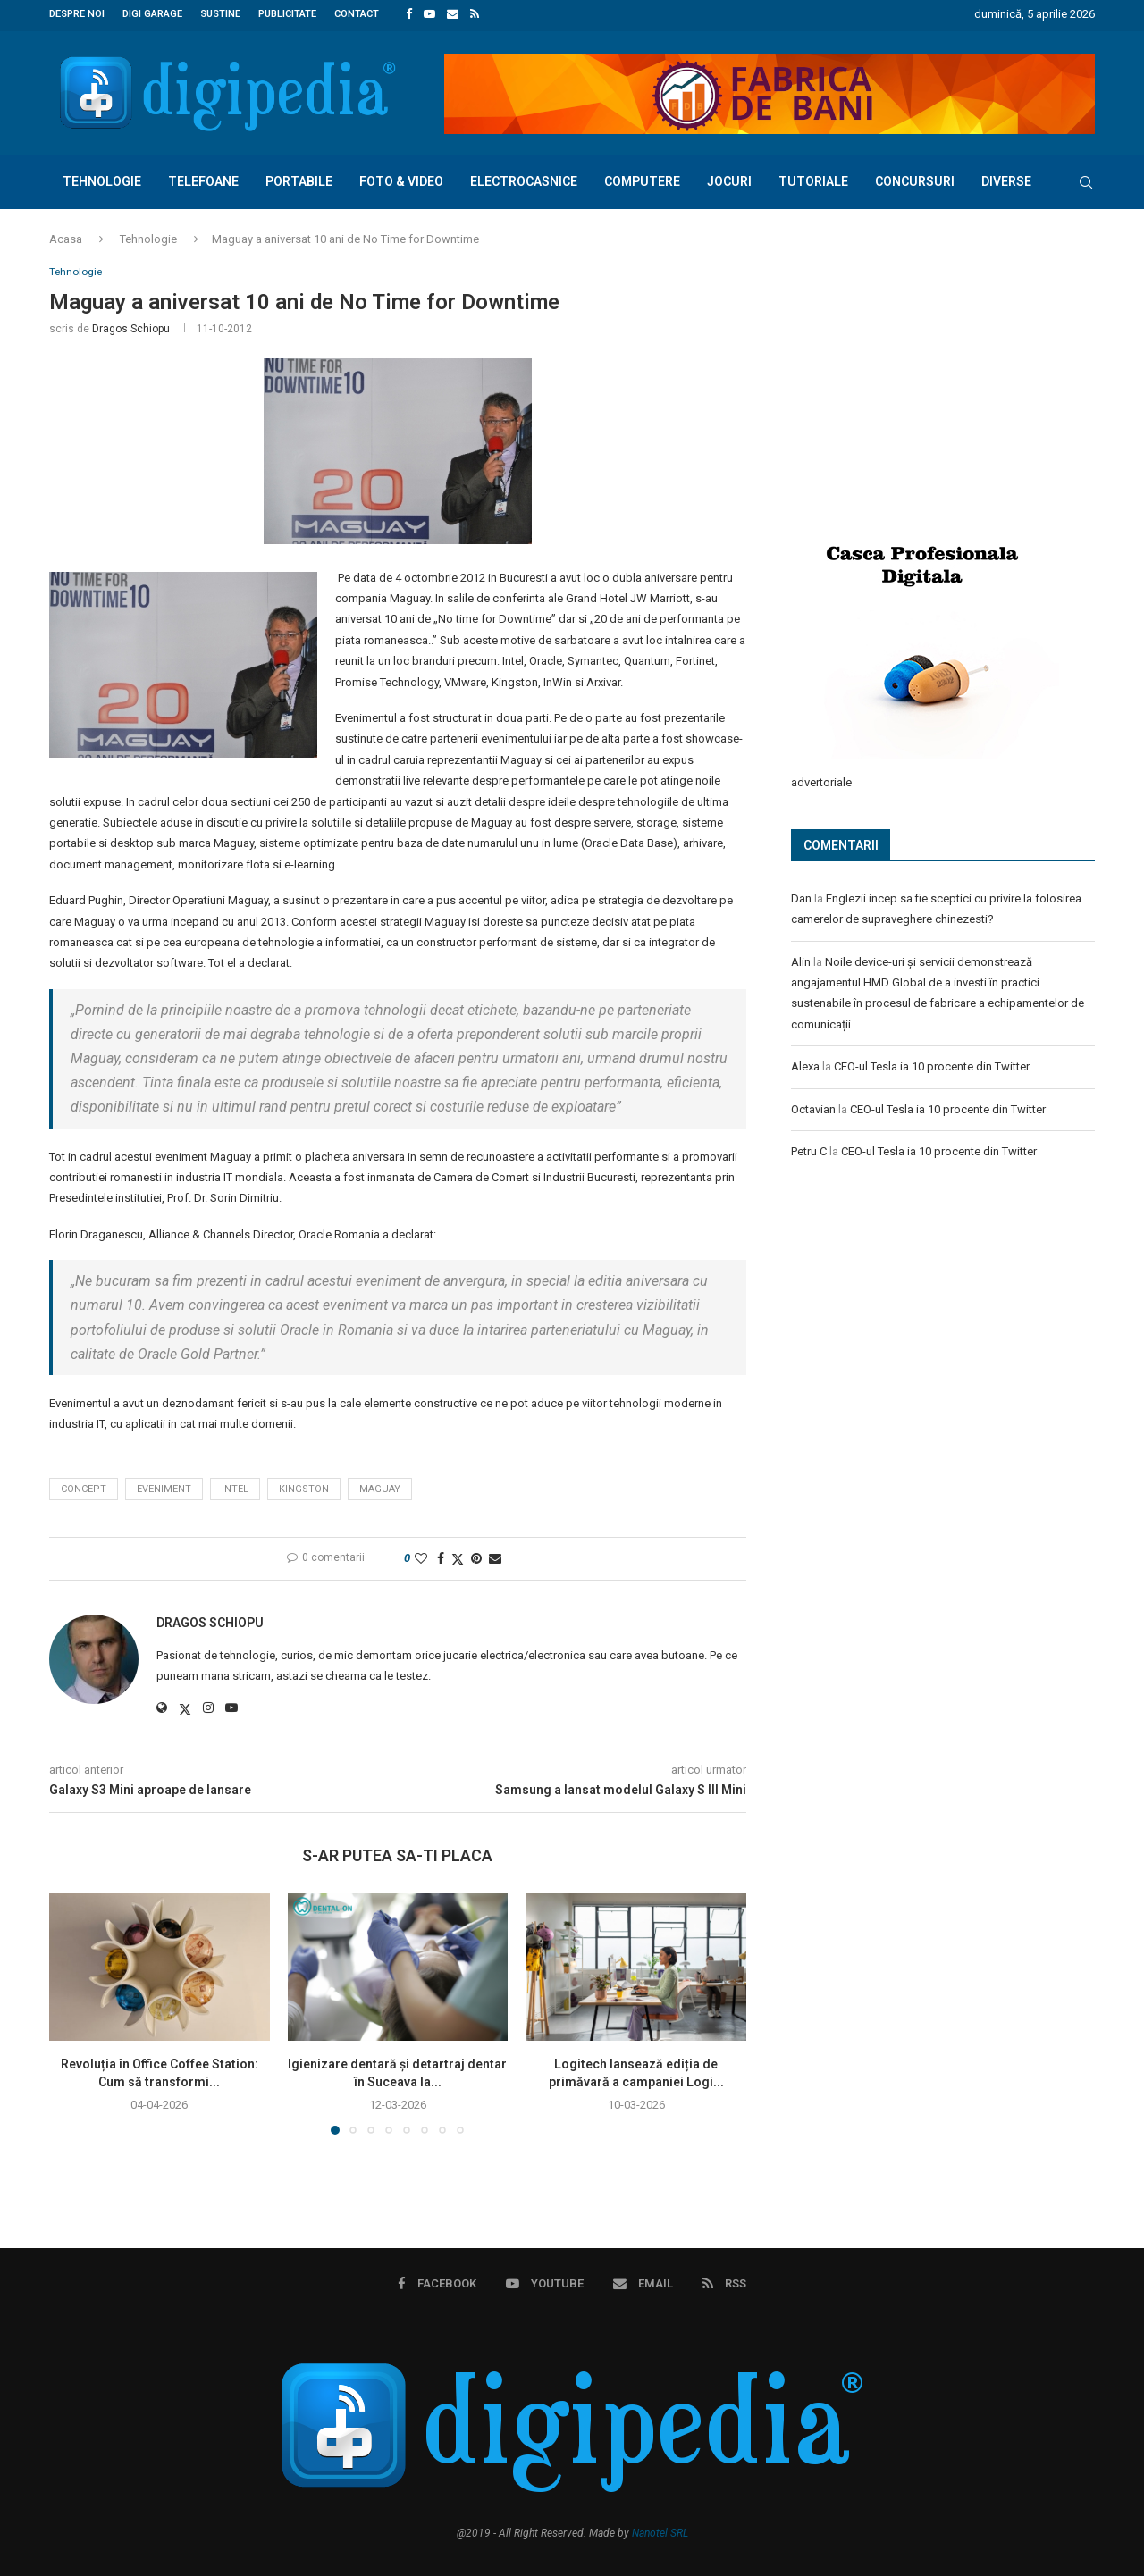 This screenshot has height=2576, width=1144. I want to click on Dan, so click(801, 895).